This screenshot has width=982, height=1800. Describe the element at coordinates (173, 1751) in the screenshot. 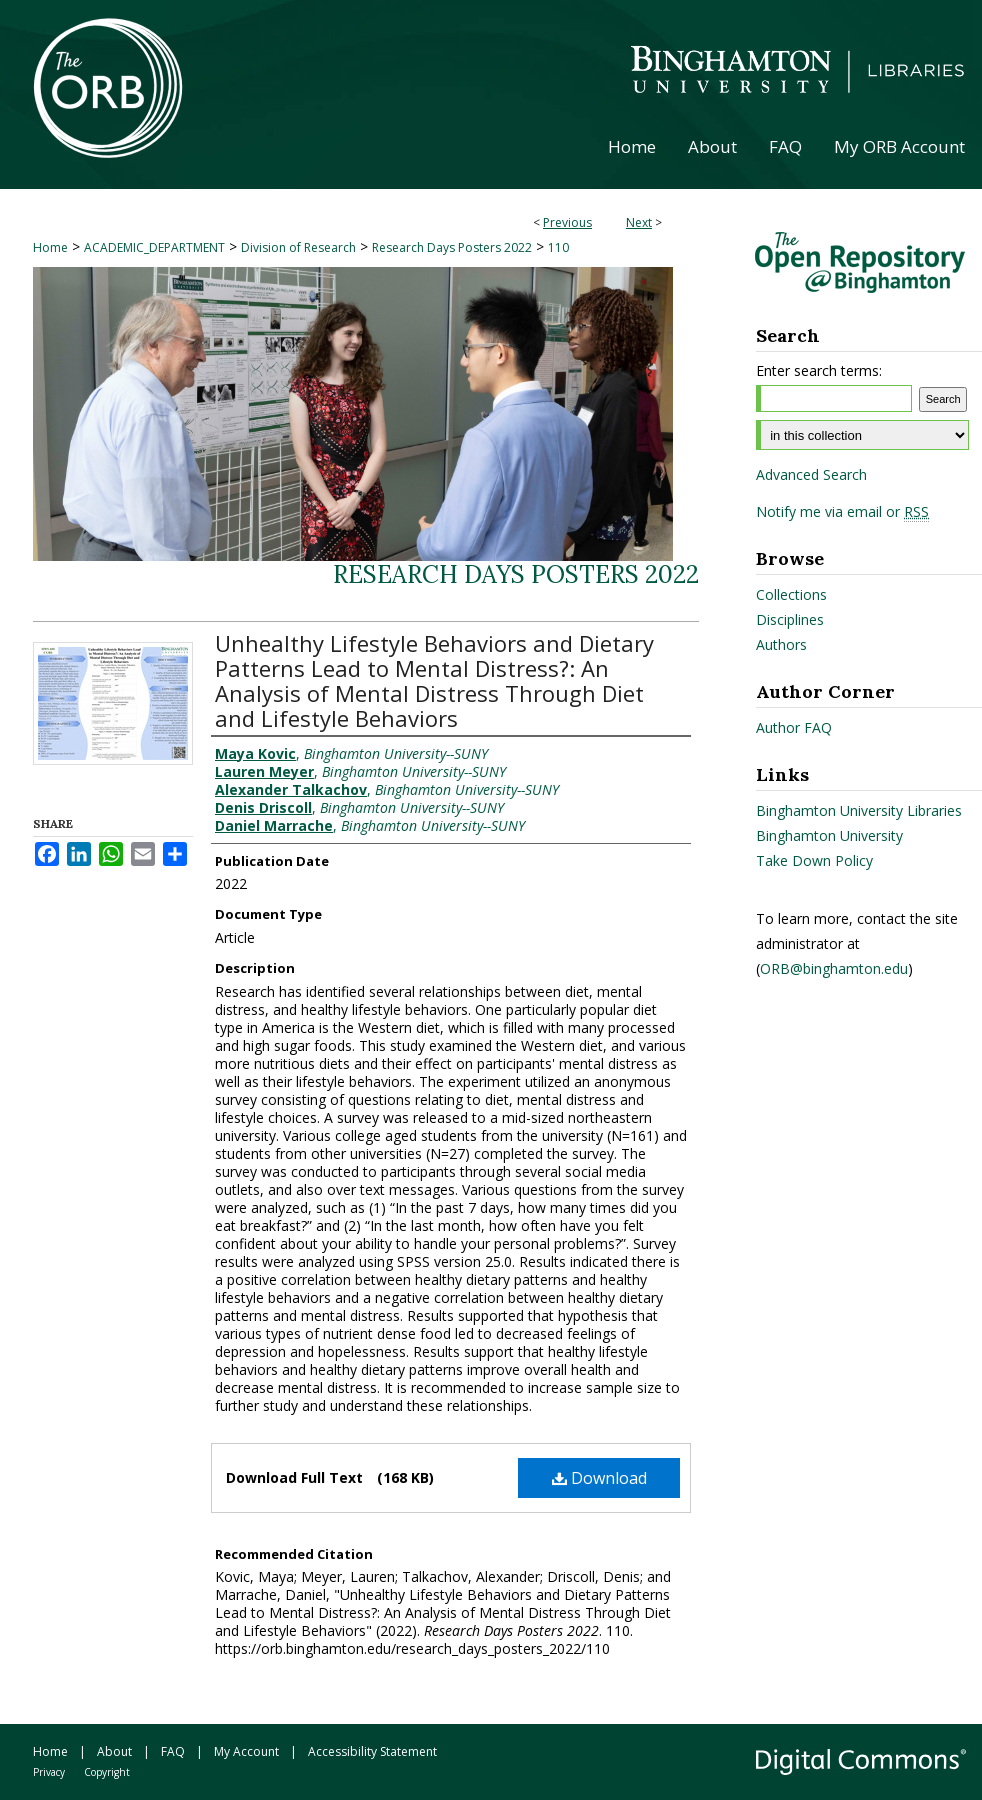

I see `FAQ` at that location.